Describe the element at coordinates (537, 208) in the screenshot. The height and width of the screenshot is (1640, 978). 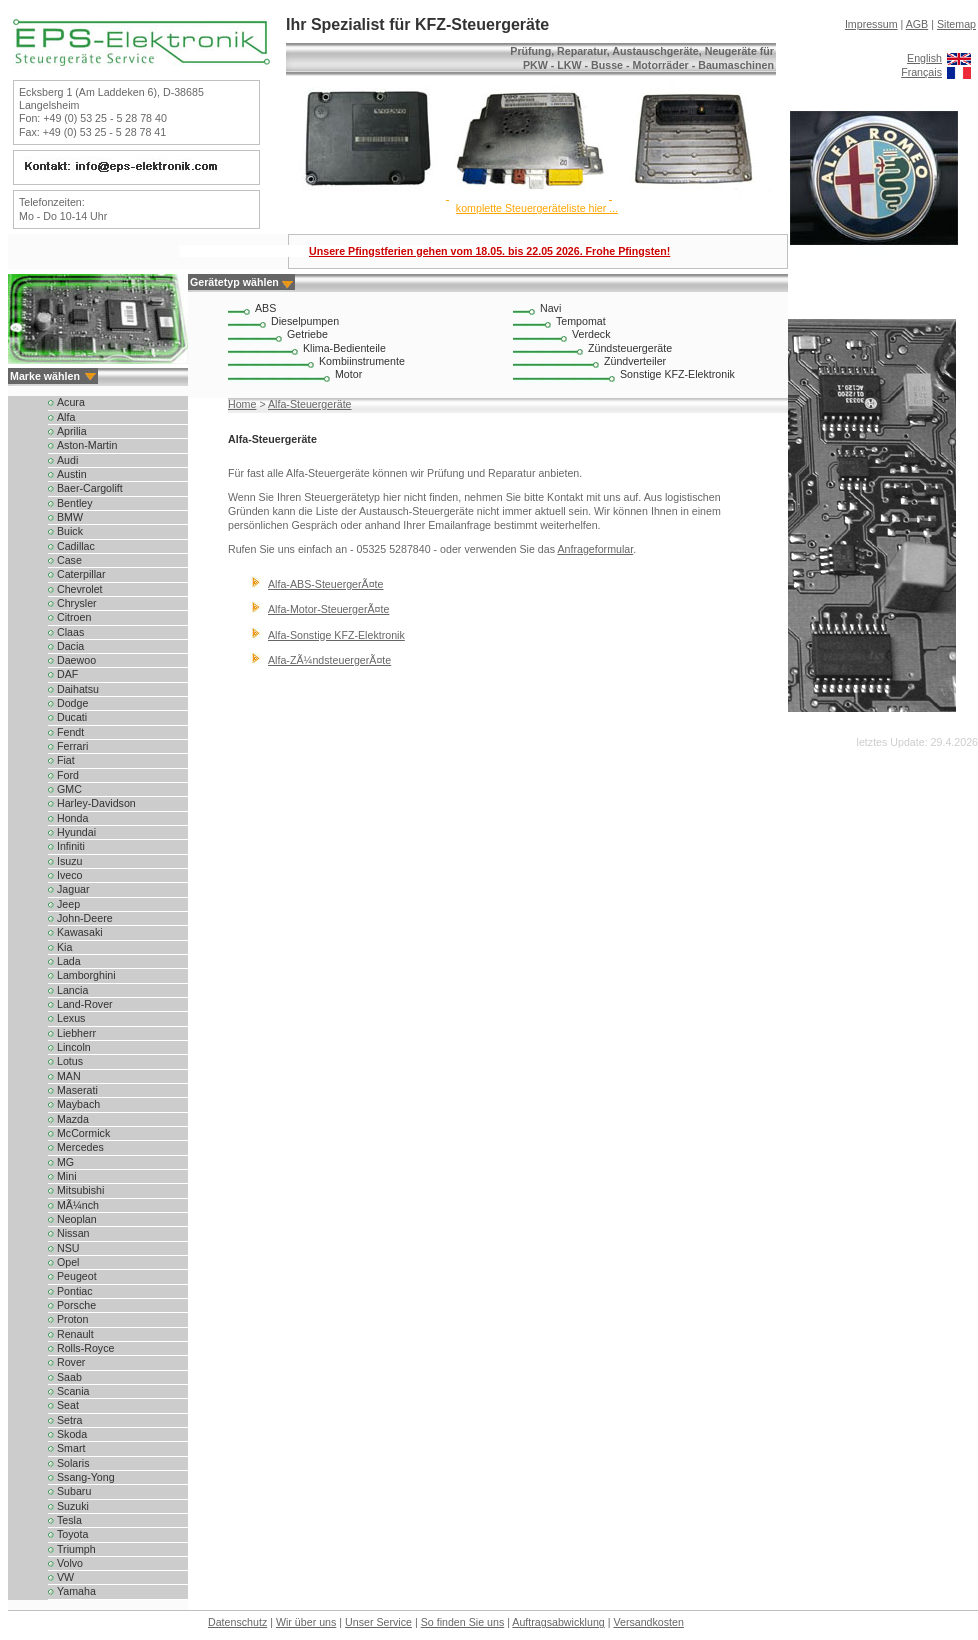
I see `komplette Steuergeräteliste hier ...` at that location.